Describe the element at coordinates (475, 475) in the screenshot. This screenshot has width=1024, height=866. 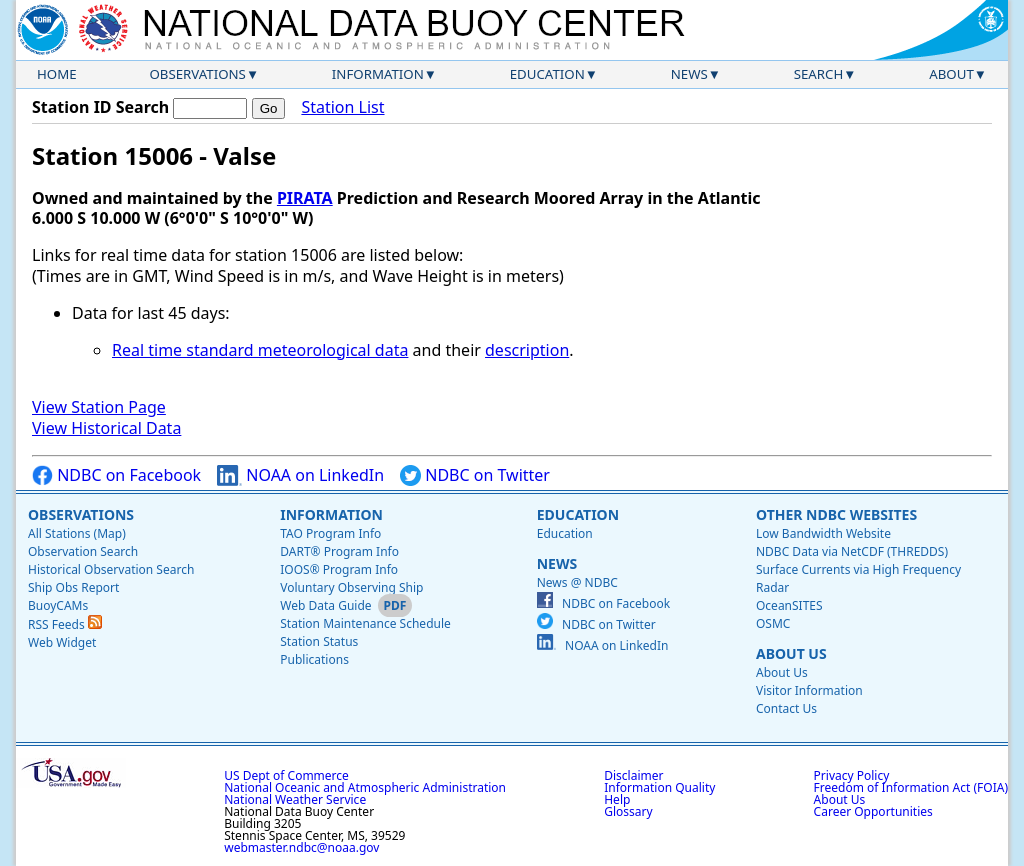
I see `NDBC on Twitter` at that location.